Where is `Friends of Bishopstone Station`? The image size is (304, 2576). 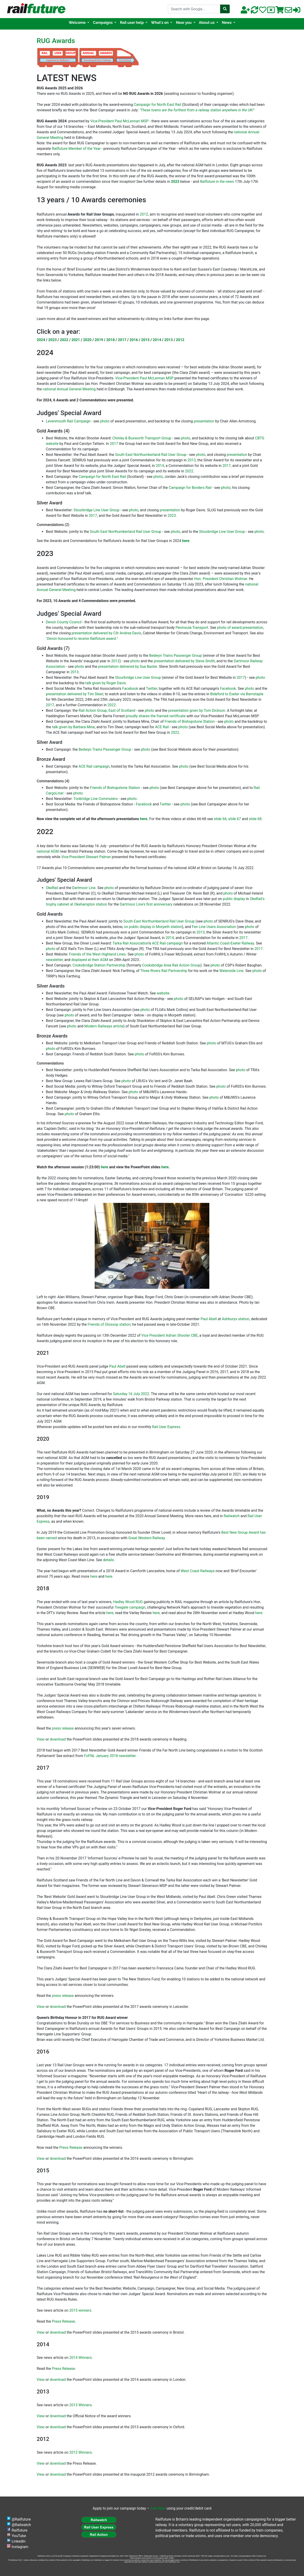 Friends of Bishopstone Station is located at coordinates (190, 721).